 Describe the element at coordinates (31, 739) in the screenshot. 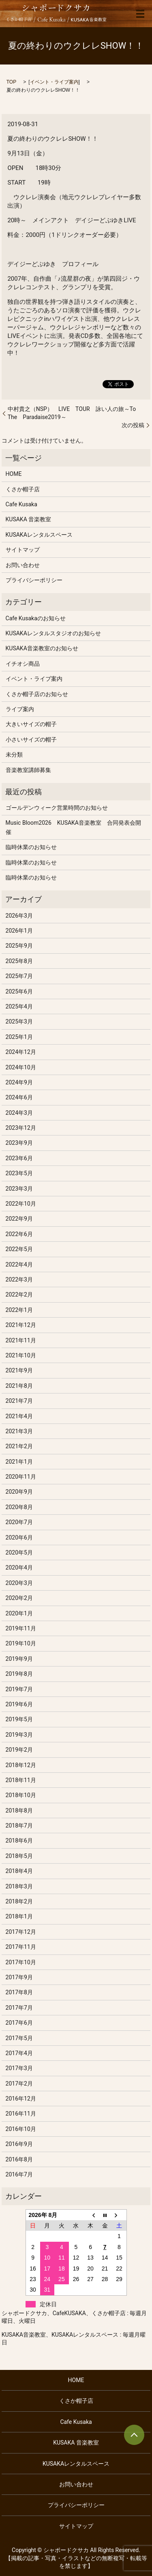

I see `小さいサイズの帽子` at that location.